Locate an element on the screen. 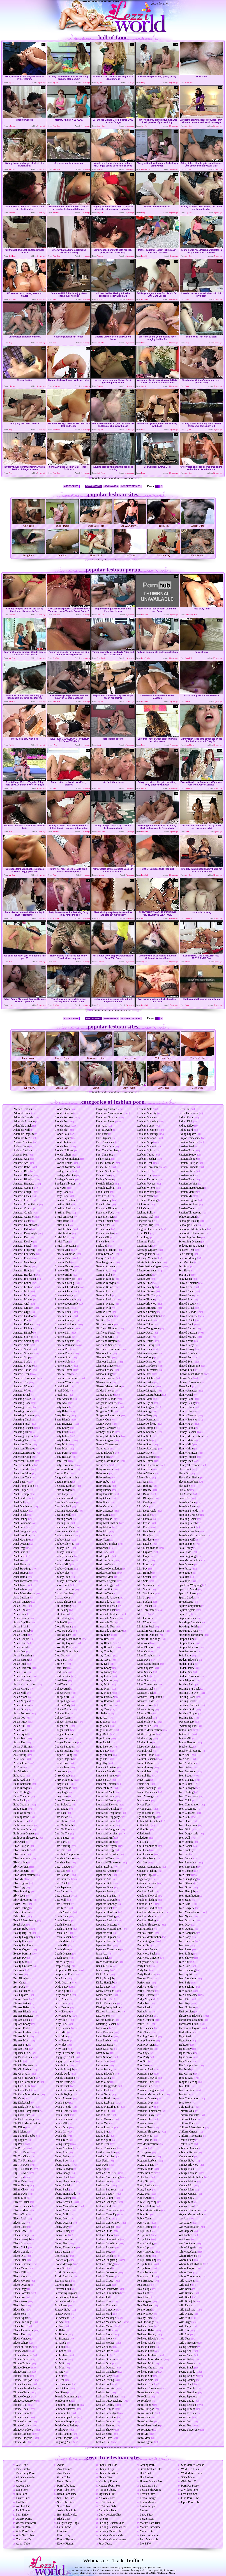 The height and width of the screenshot is (2576, 226). Huge Insertion is located at coordinates (104, 1746).